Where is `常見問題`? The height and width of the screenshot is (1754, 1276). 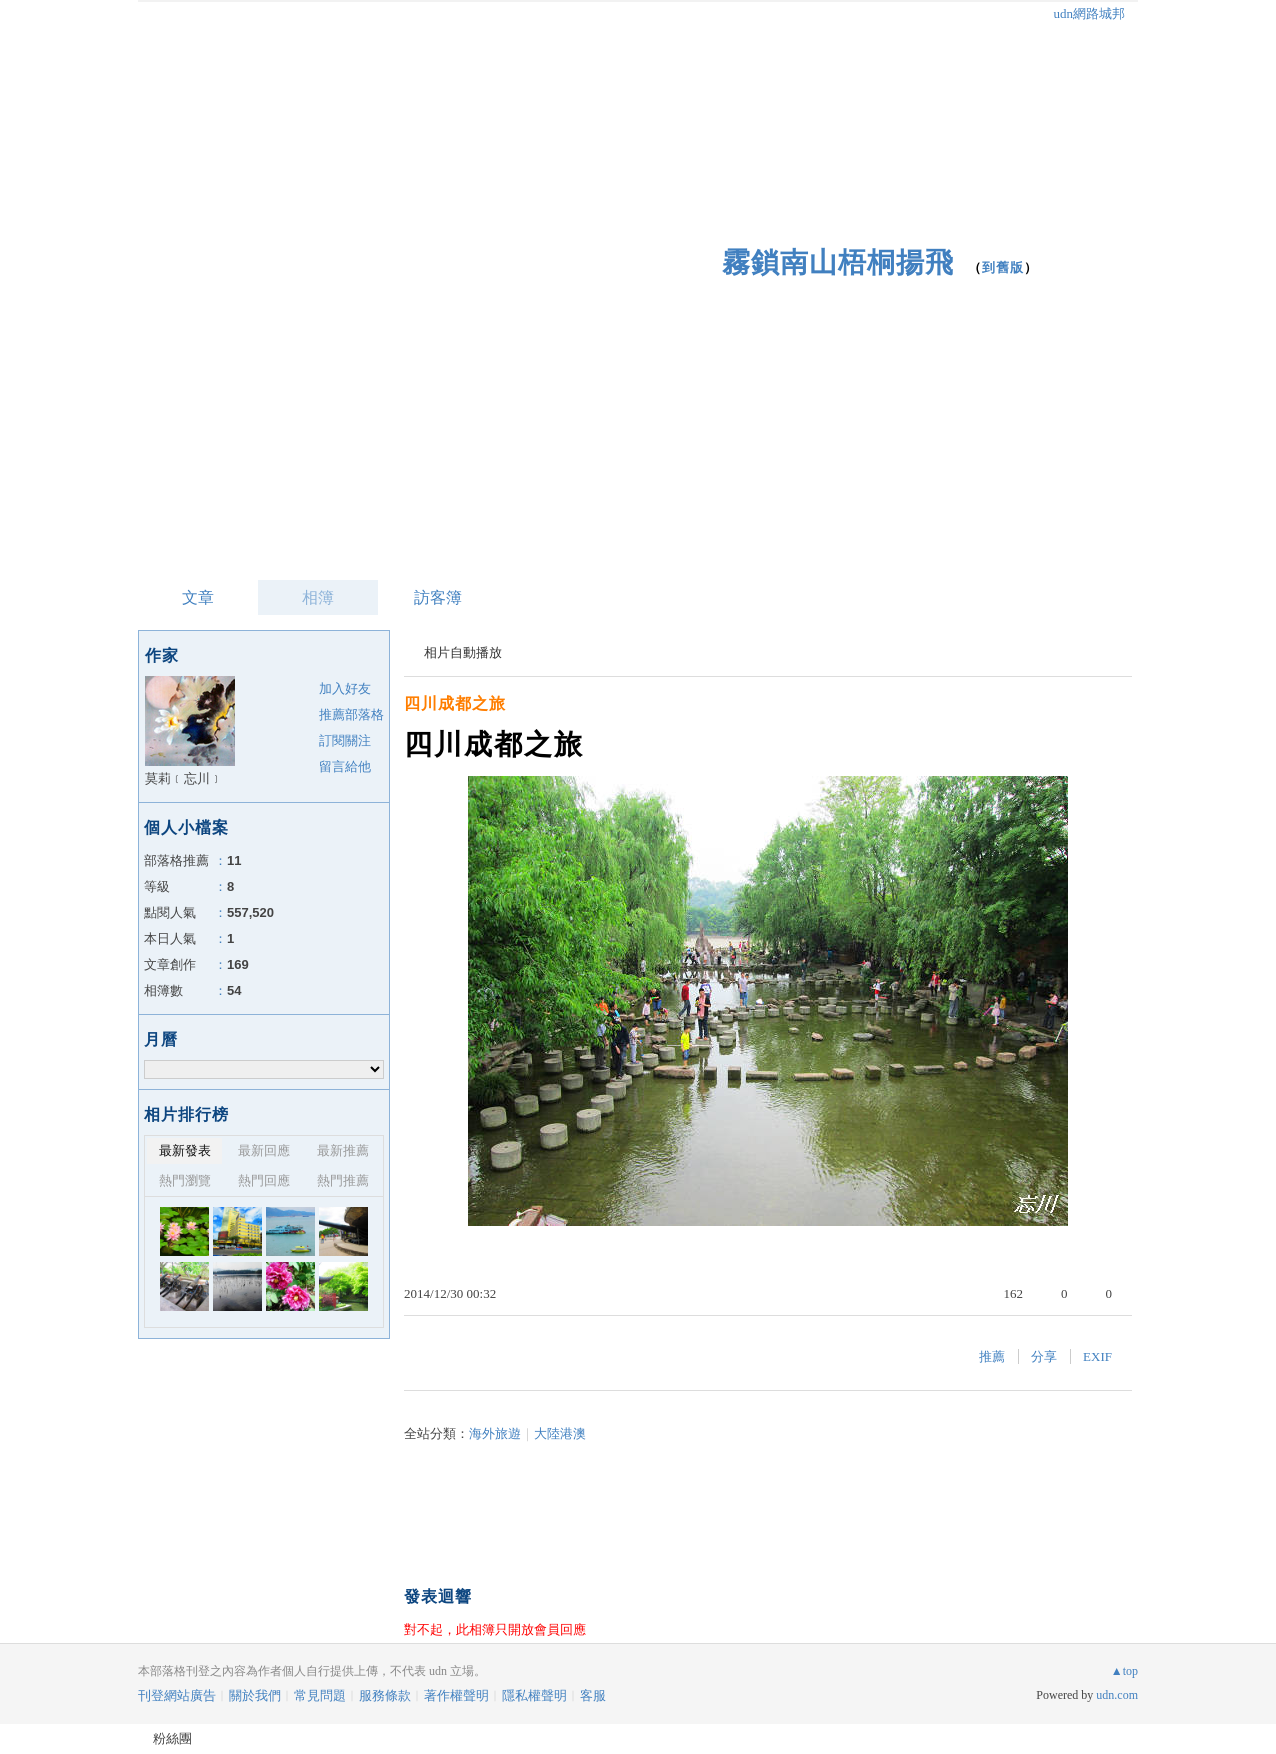
常見問題 is located at coordinates (320, 1695).